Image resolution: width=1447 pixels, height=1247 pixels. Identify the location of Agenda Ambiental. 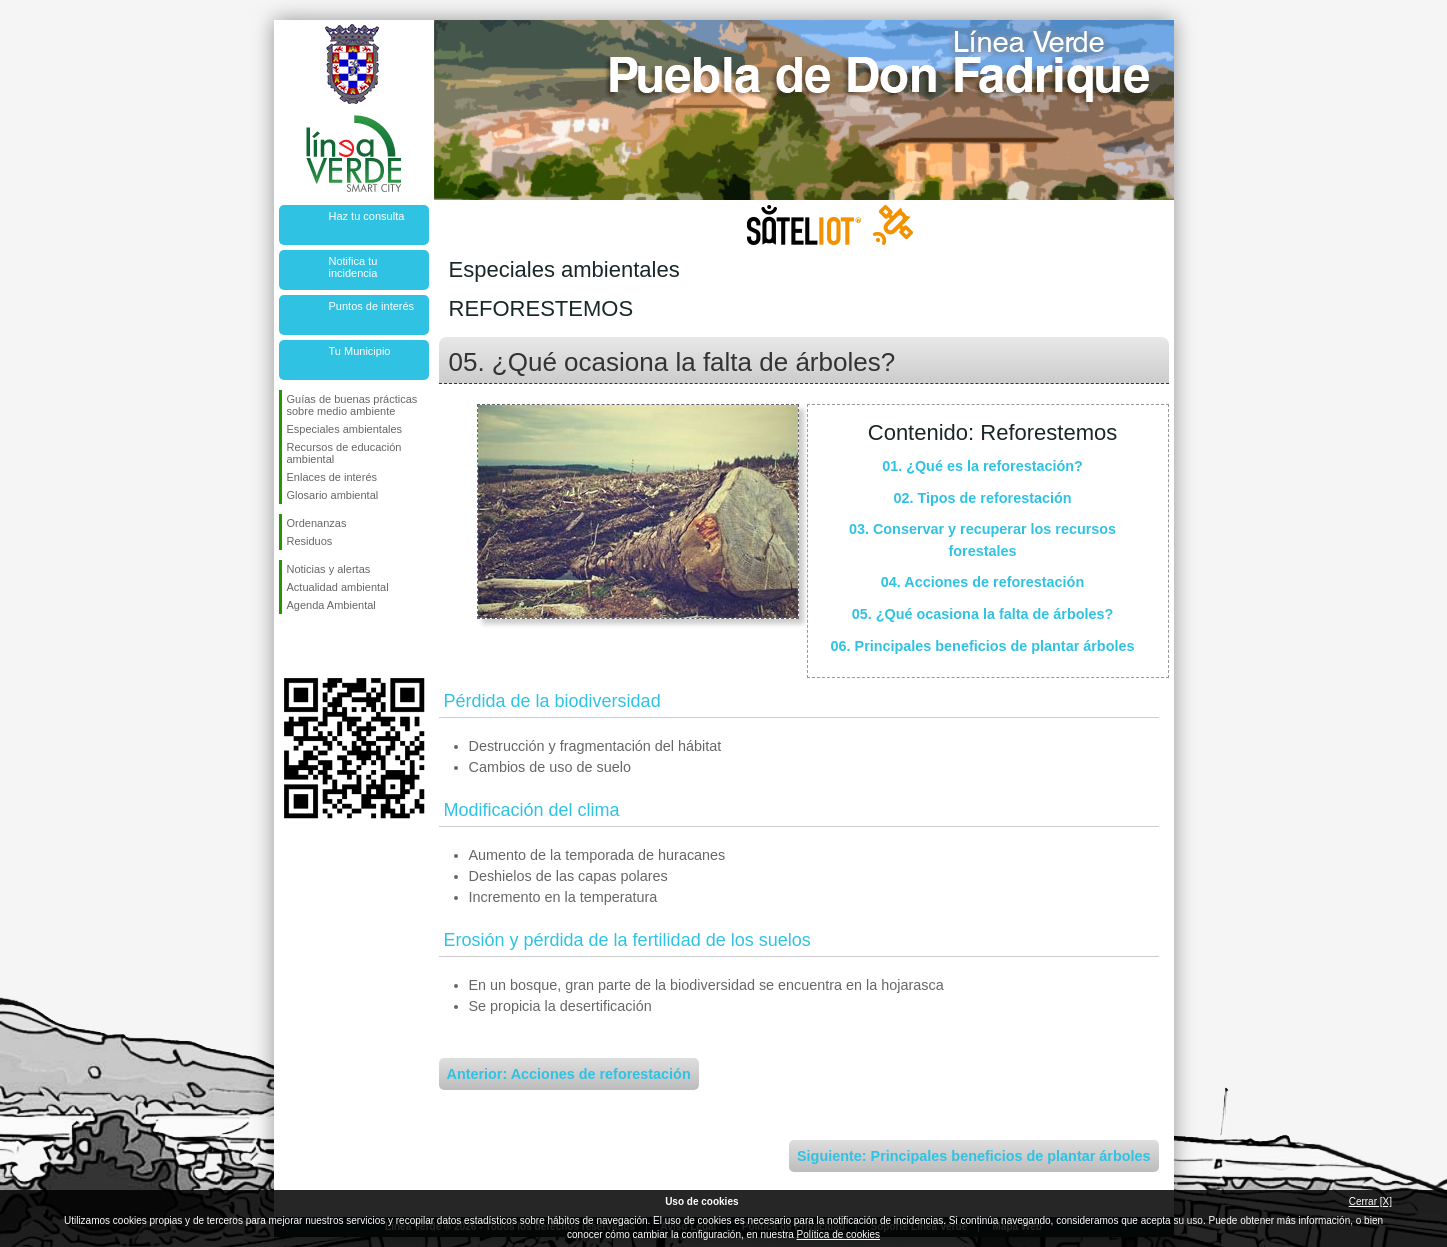
(331, 605).